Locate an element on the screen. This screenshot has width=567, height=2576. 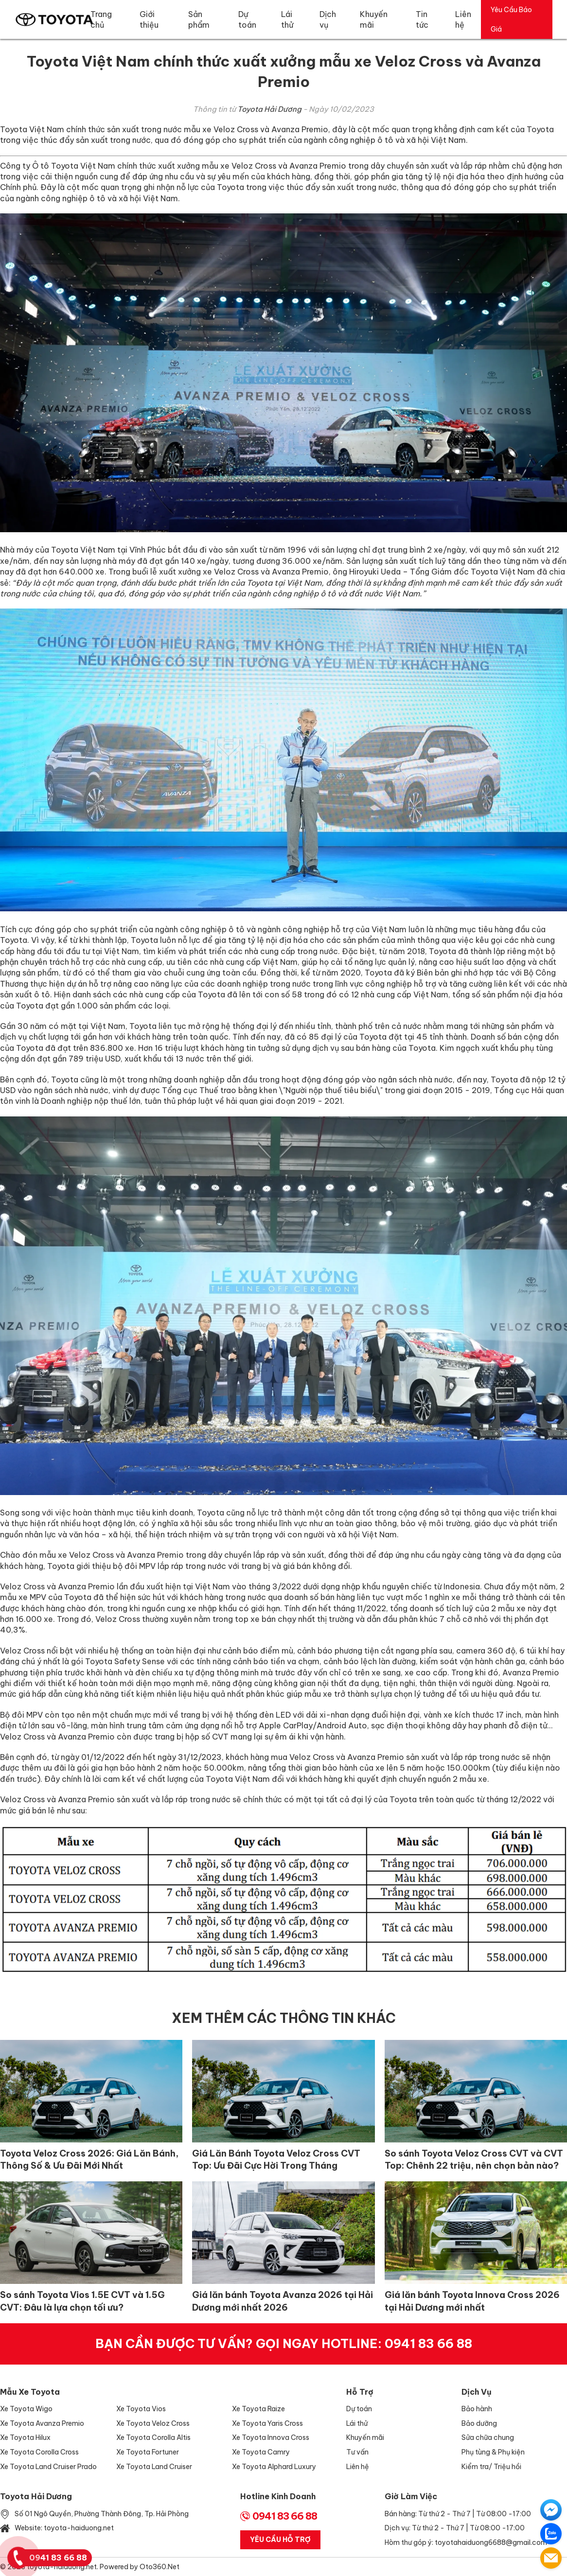
Kiểm tra/ Triệu hồi is located at coordinates (491, 2466).